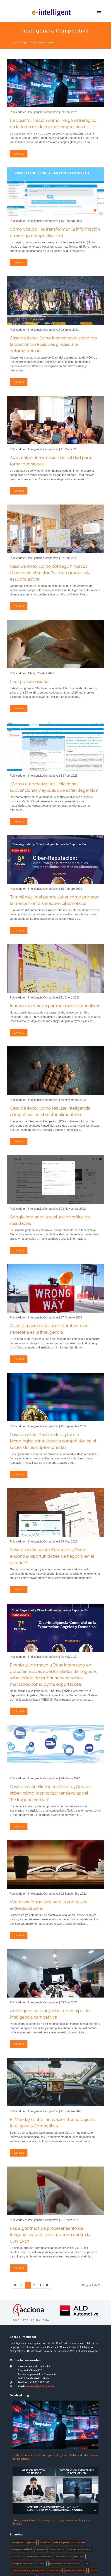  Describe the element at coordinates (53, 1441) in the screenshot. I see `Caso de éxito: Análisis de vigilancia tecnológica e inteligencia competitiva en el sector de las criptomonedas` at that location.